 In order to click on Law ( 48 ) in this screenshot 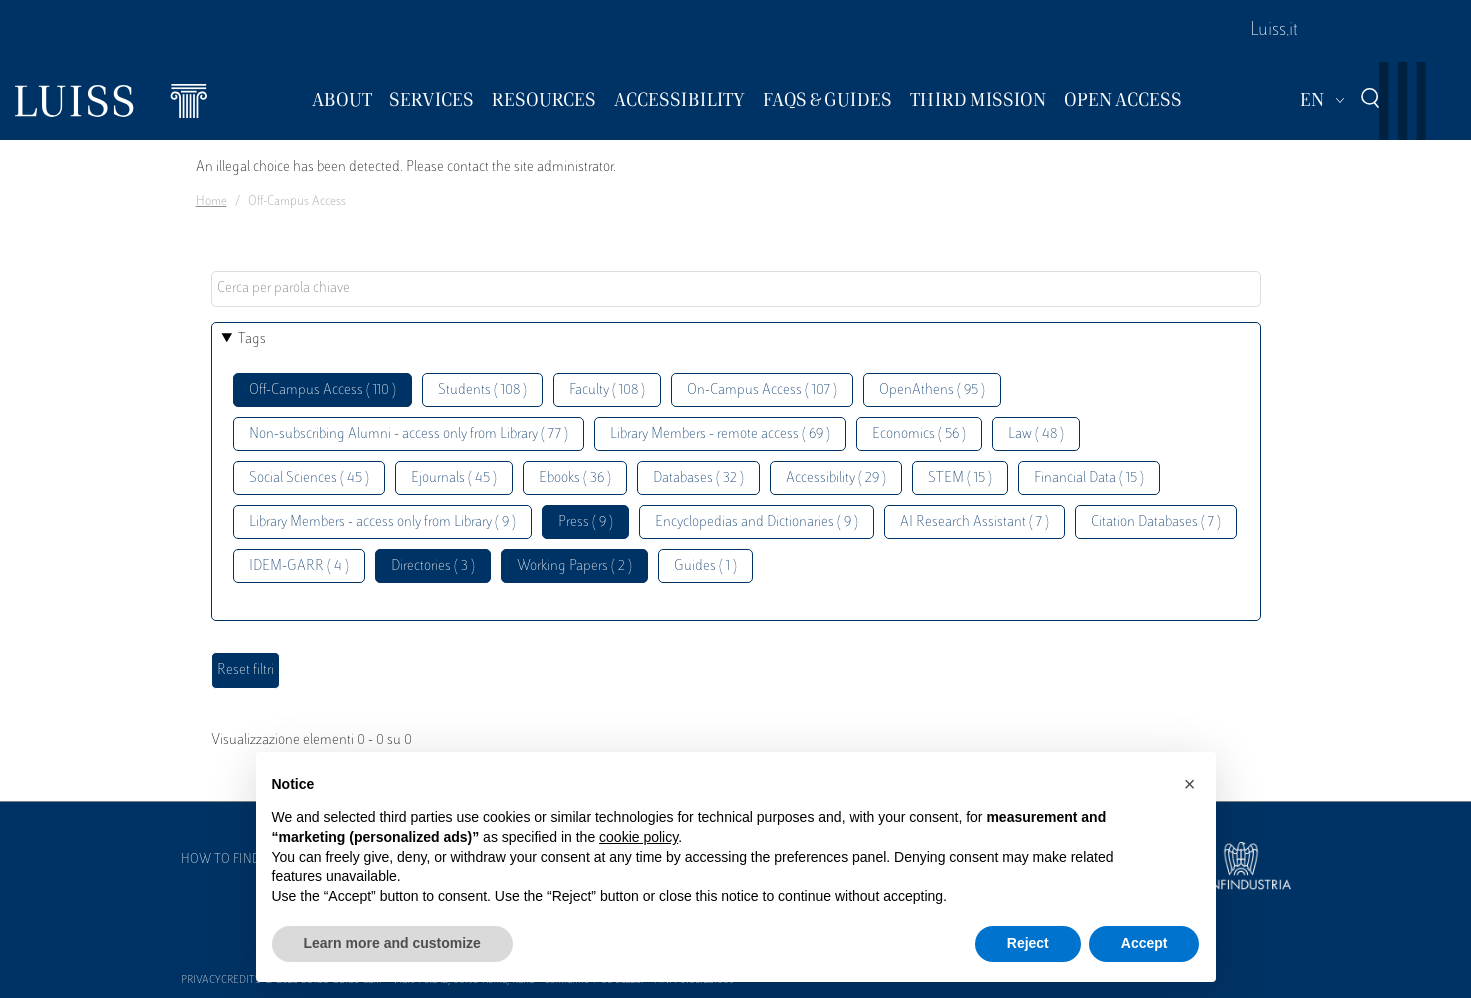, I will do `click(1036, 434)`.